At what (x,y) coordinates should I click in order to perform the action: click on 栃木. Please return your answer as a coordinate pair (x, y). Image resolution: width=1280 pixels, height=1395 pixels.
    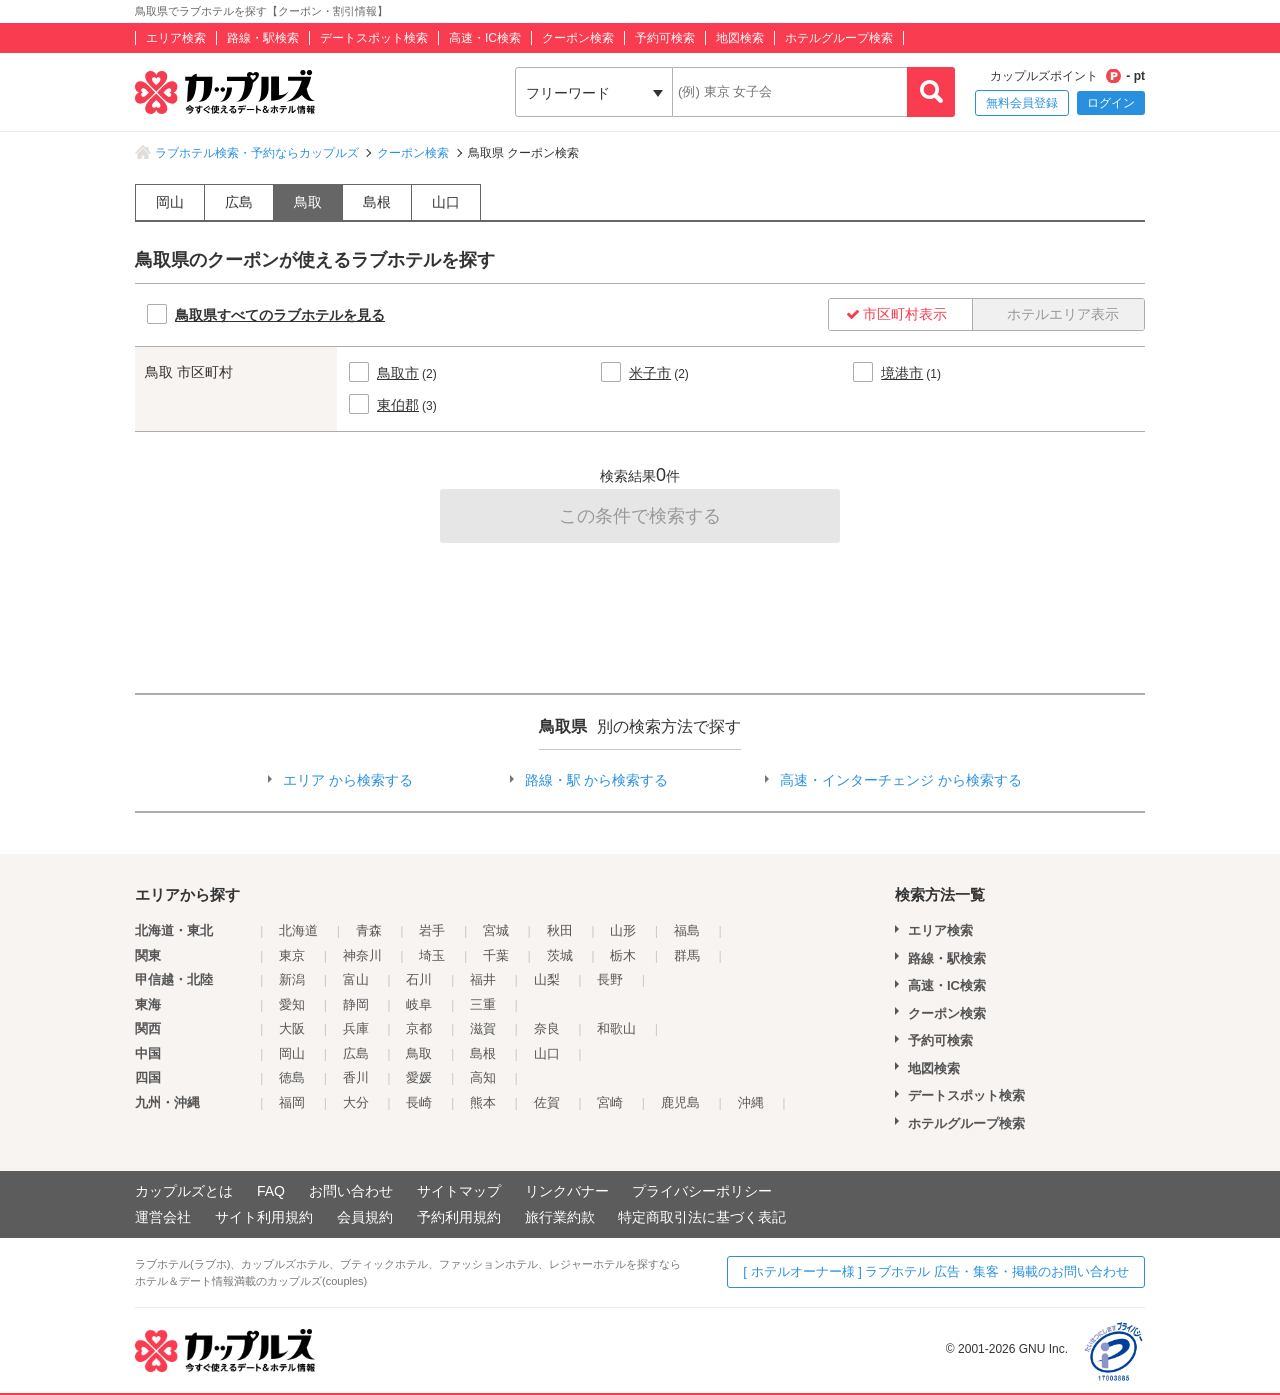
    Looking at the image, I should click on (623, 955).